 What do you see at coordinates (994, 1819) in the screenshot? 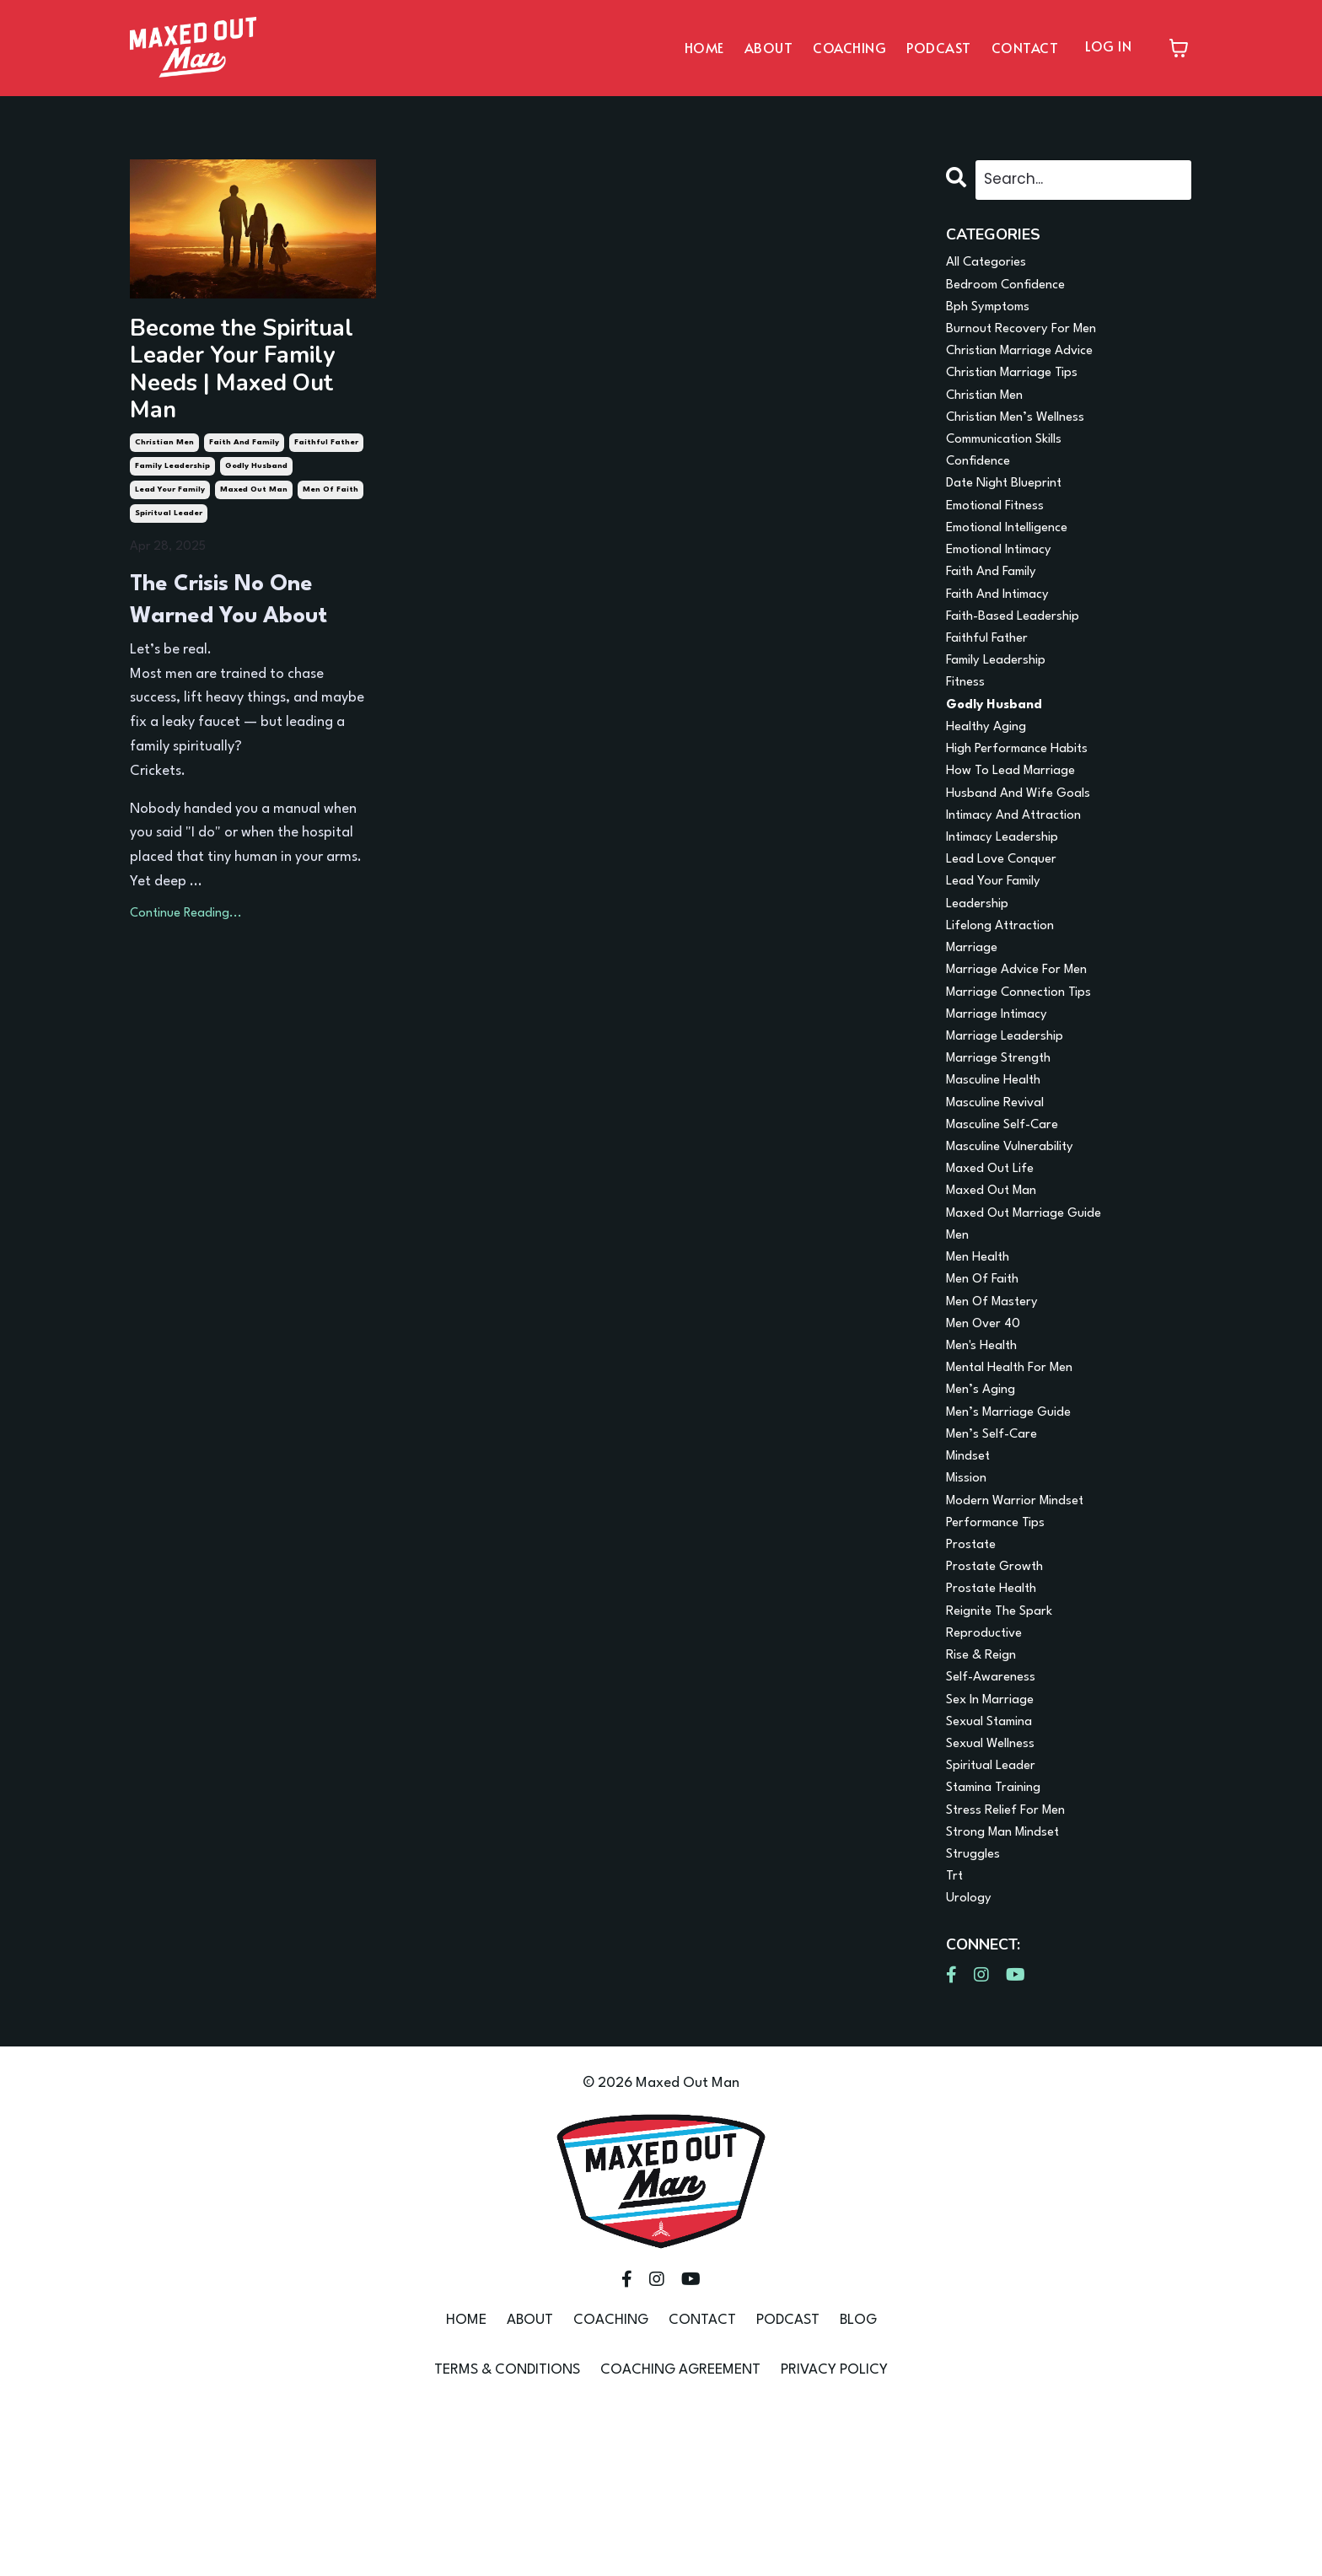
I see `self-awareness` at bounding box center [994, 1819].